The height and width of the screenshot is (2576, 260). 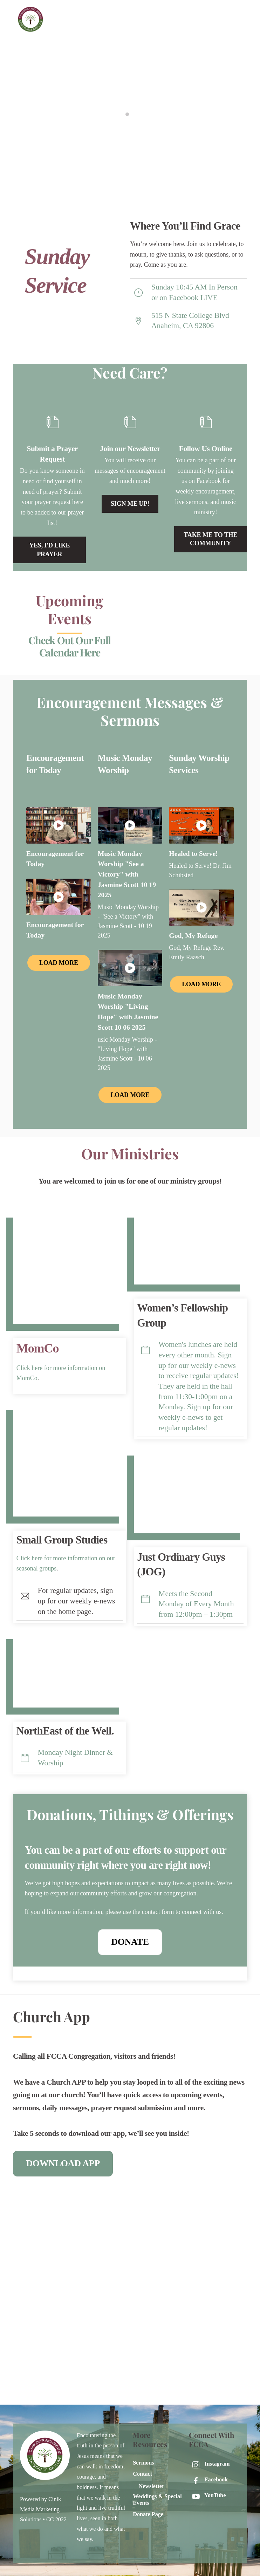 I want to click on Load More, so click(x=58, y=962).